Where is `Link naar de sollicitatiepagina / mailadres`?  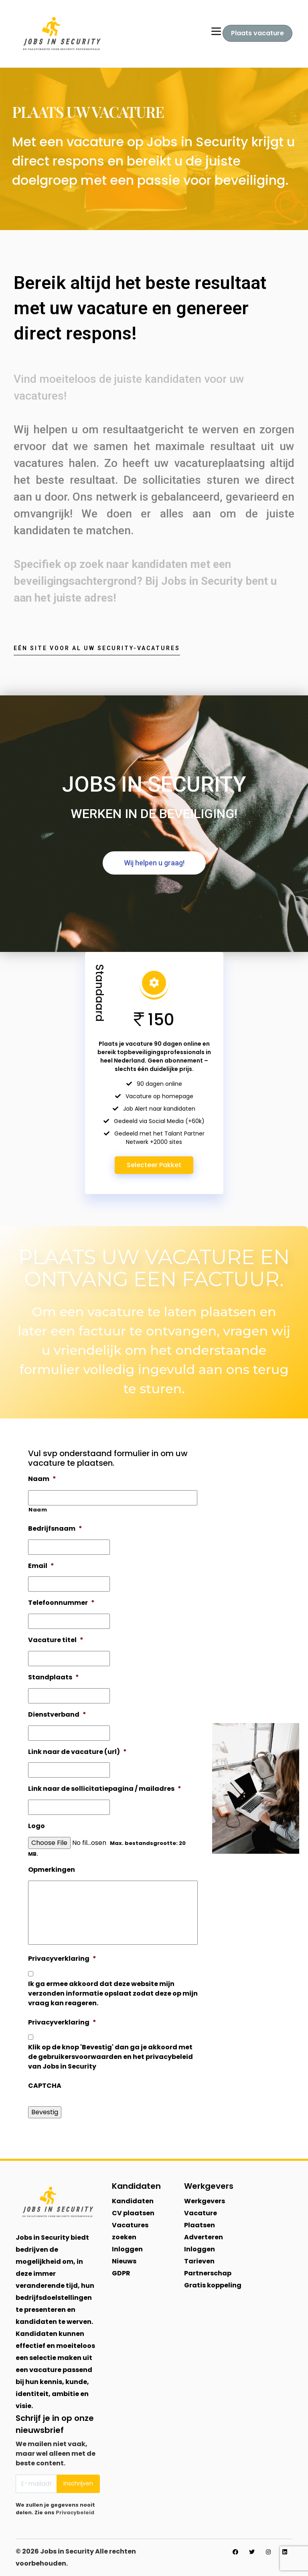 Link naar de sollicitatiepagina / mailadres is located at coordinates (104, 1789).